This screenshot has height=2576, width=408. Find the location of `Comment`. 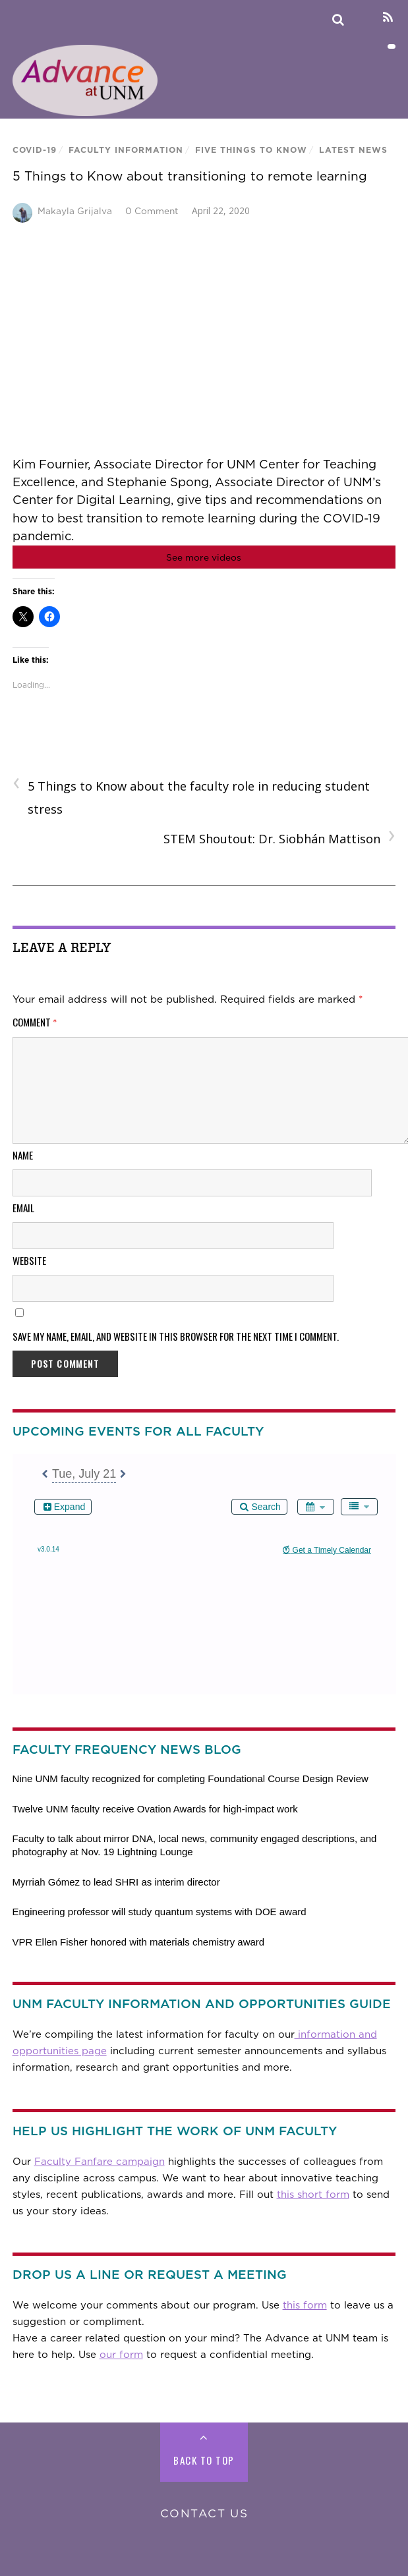

Comment is located at coordinates (35, 1022).